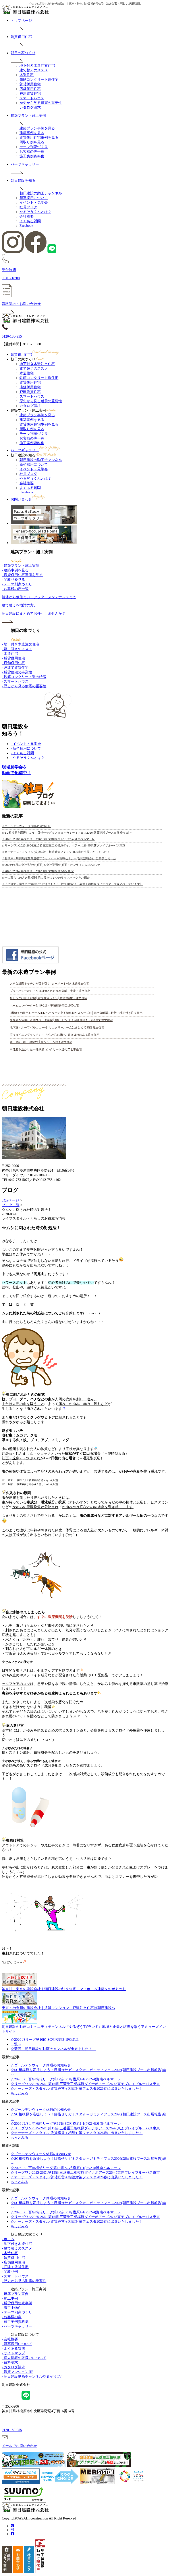  What do you see at coordinates (27, 499) in the screenshot?
I see `お問い合わせ` at bounding box center [27, 499].